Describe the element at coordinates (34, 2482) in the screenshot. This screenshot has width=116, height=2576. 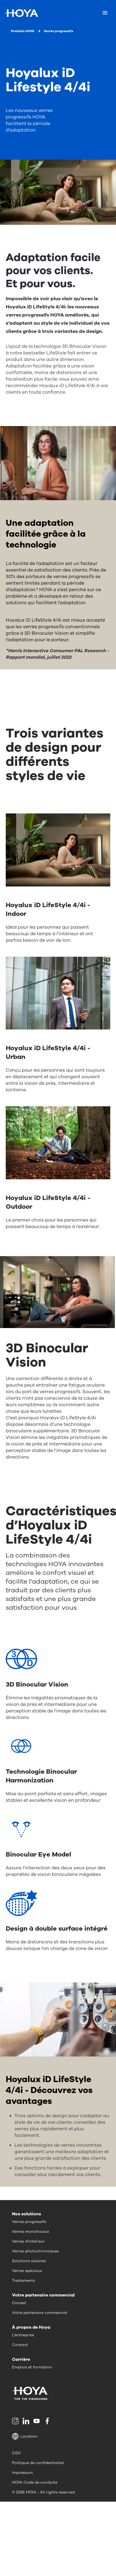
I see `HOYA Code de conduite [menuitem]` at that location.